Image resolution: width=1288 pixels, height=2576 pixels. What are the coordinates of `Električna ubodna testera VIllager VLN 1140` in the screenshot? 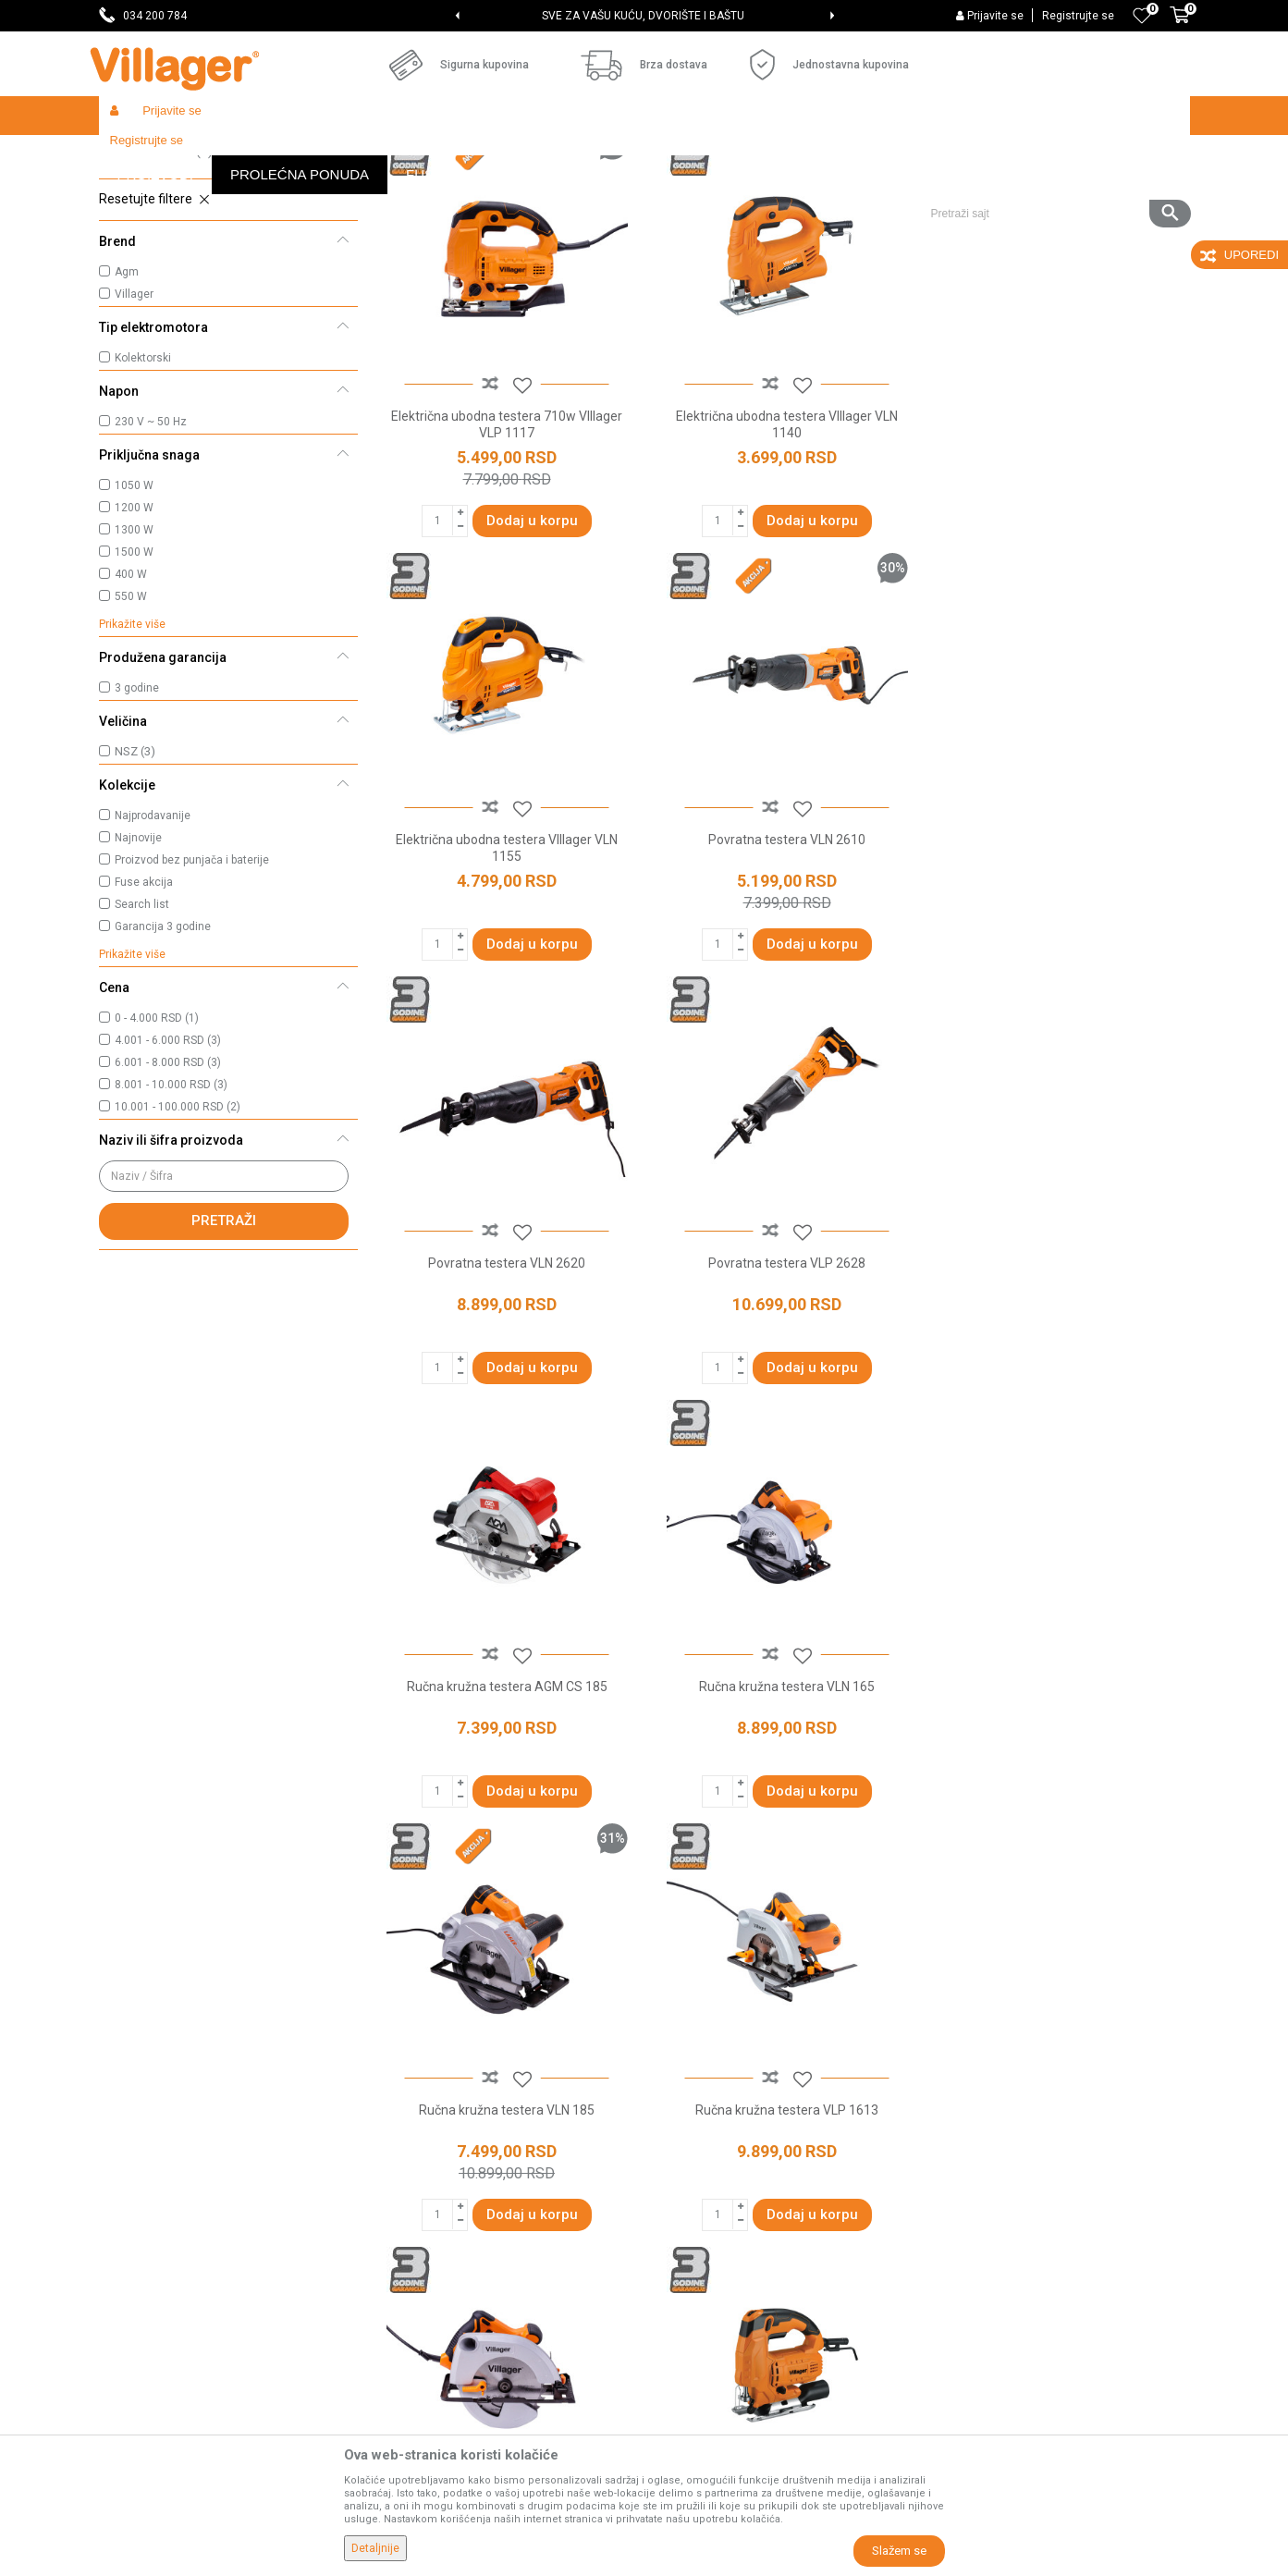 It's located at (782, 556).